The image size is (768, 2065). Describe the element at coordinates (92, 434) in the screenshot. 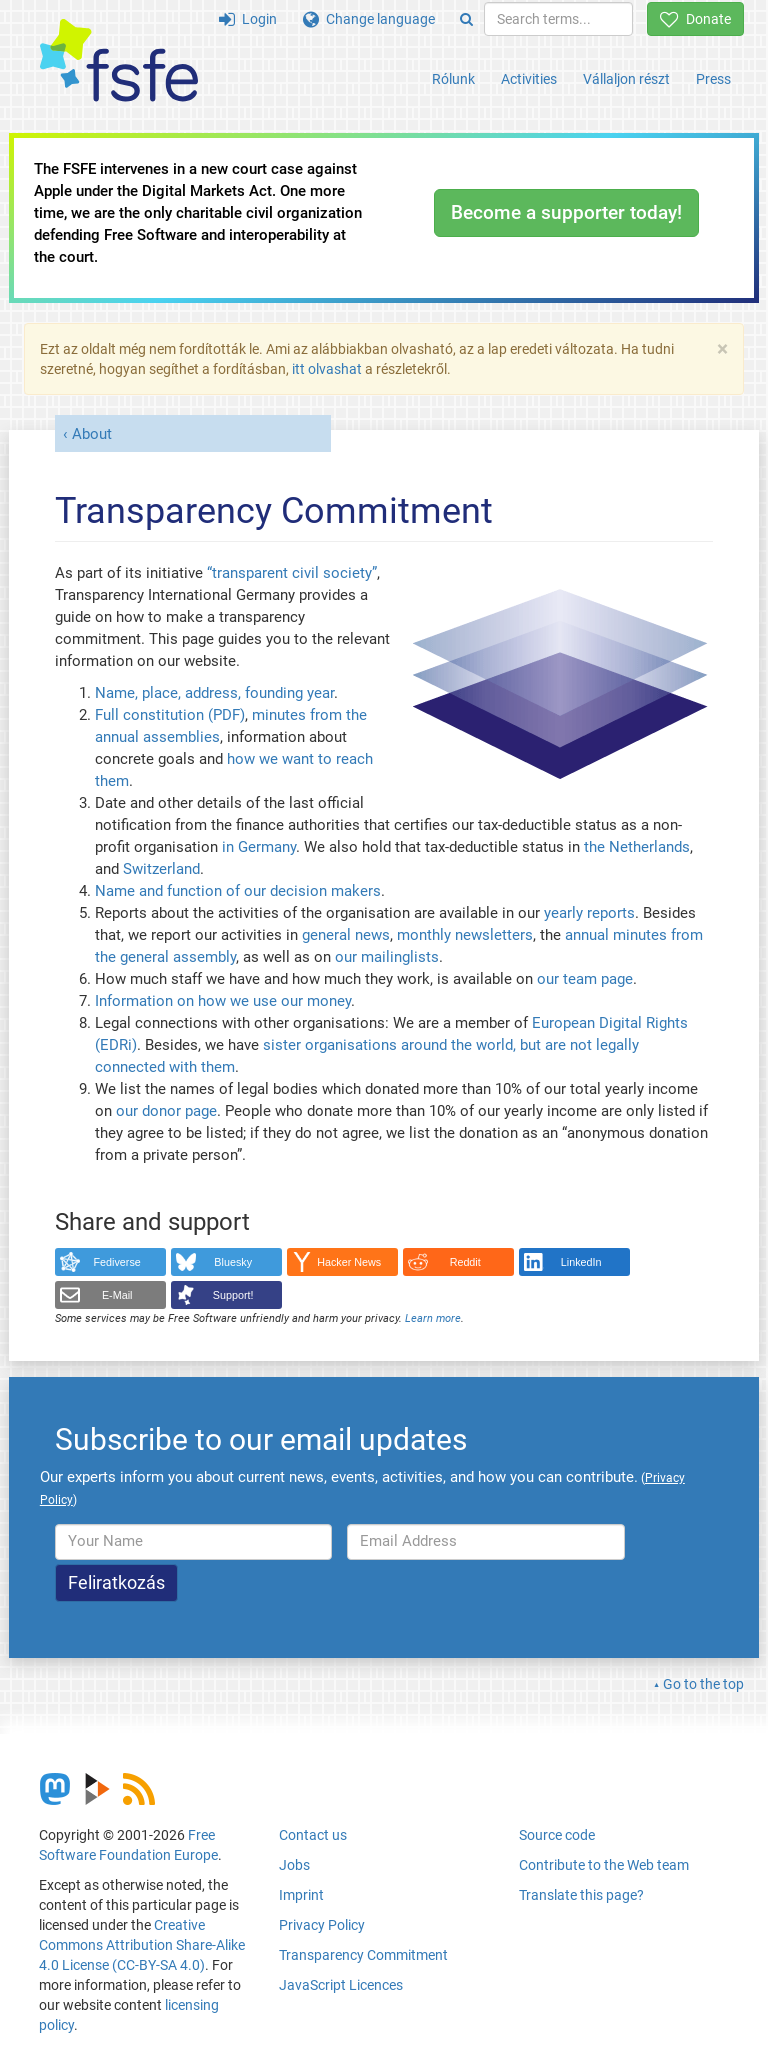

I see `About` at that location.